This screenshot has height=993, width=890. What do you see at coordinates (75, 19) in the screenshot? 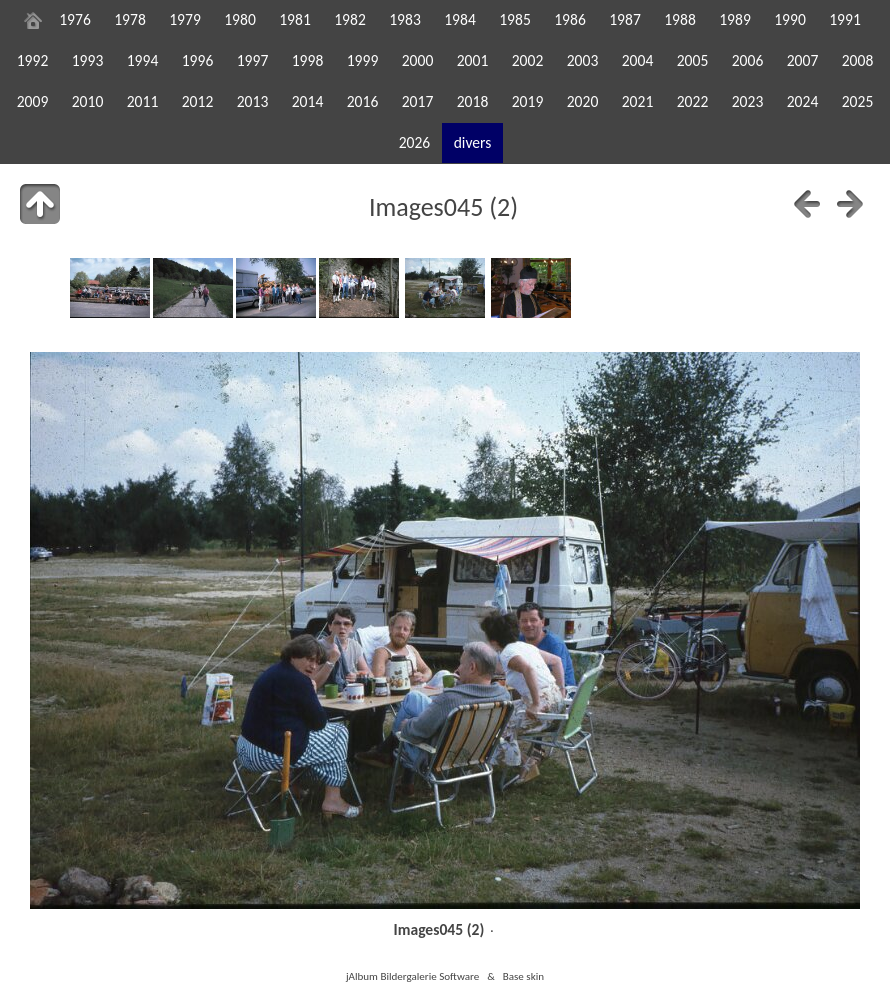
I see `1976` at bounding box center [75, 19].